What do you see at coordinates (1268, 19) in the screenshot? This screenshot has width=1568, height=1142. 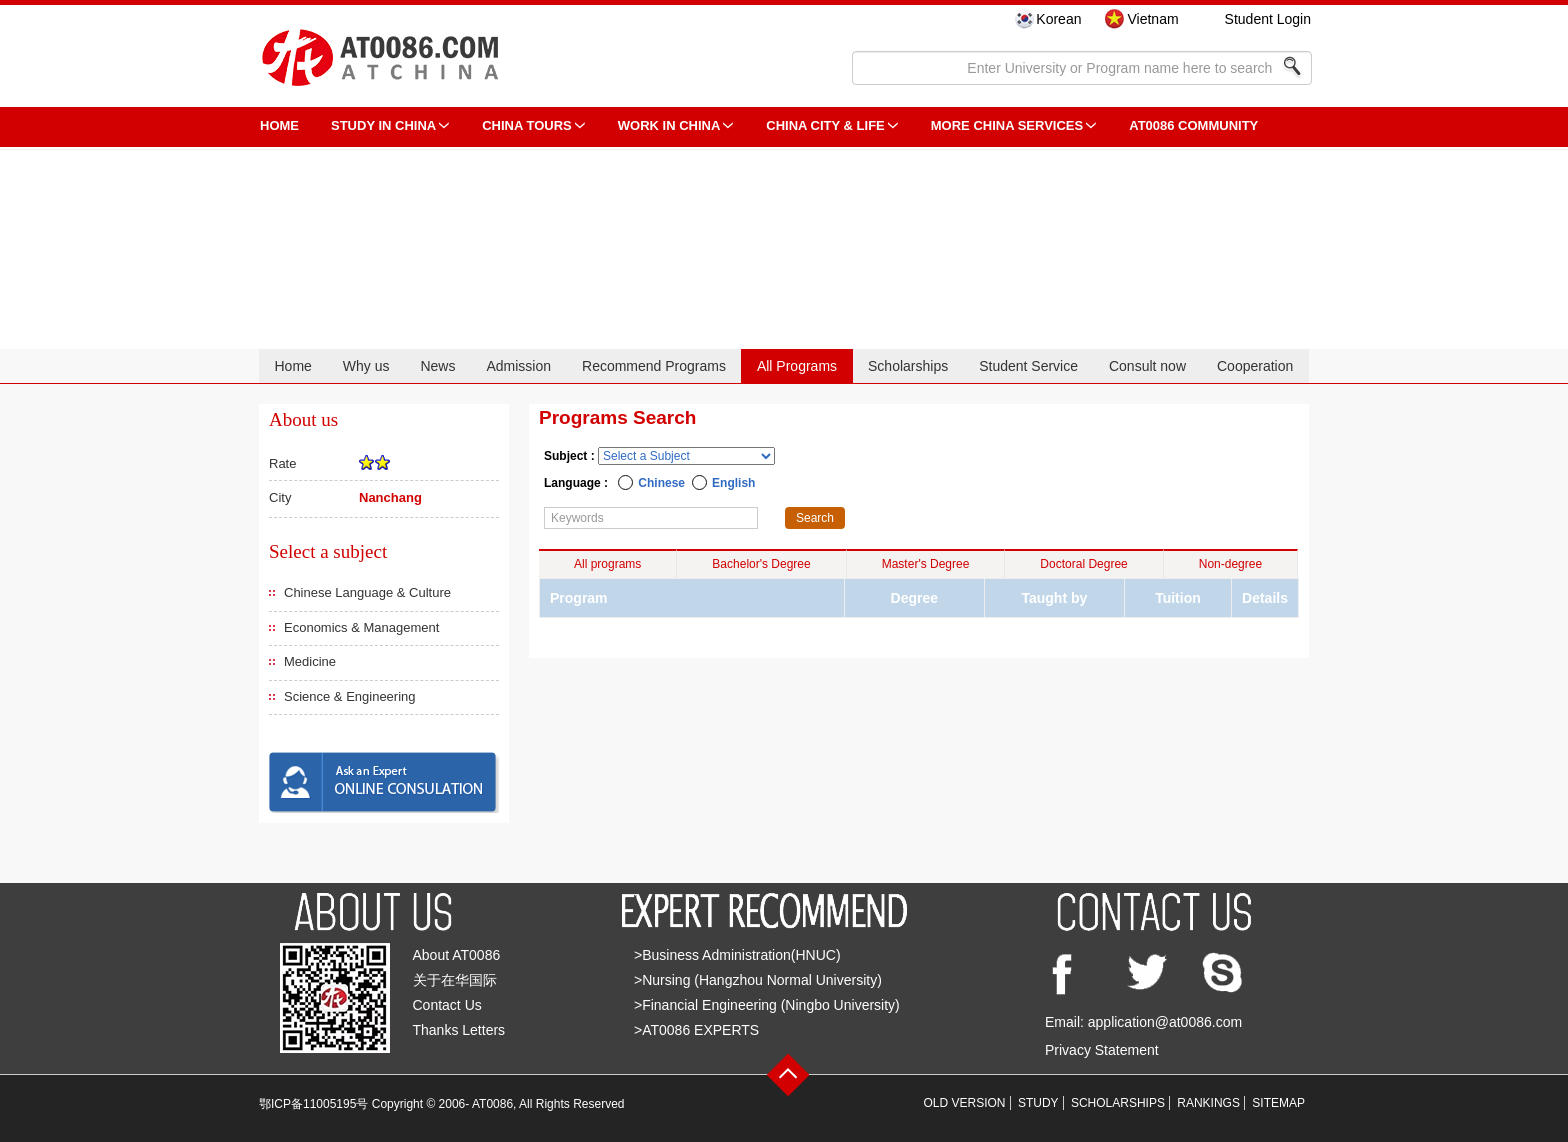 I see `Student Login` at bounding box center [1268, 19].